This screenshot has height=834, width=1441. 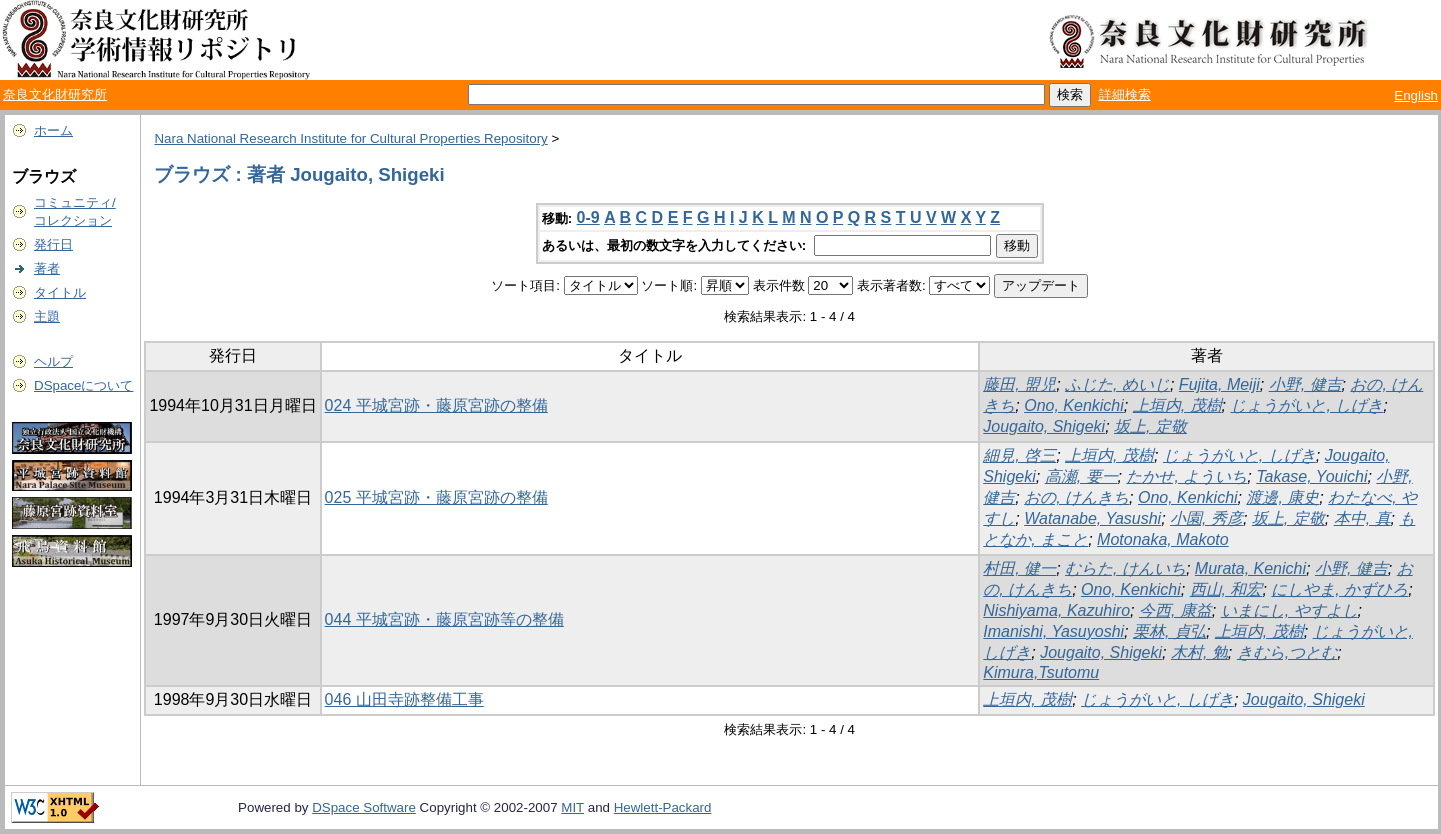 I want to click on 渡邊, 康史, so click(x=1282, y=497).